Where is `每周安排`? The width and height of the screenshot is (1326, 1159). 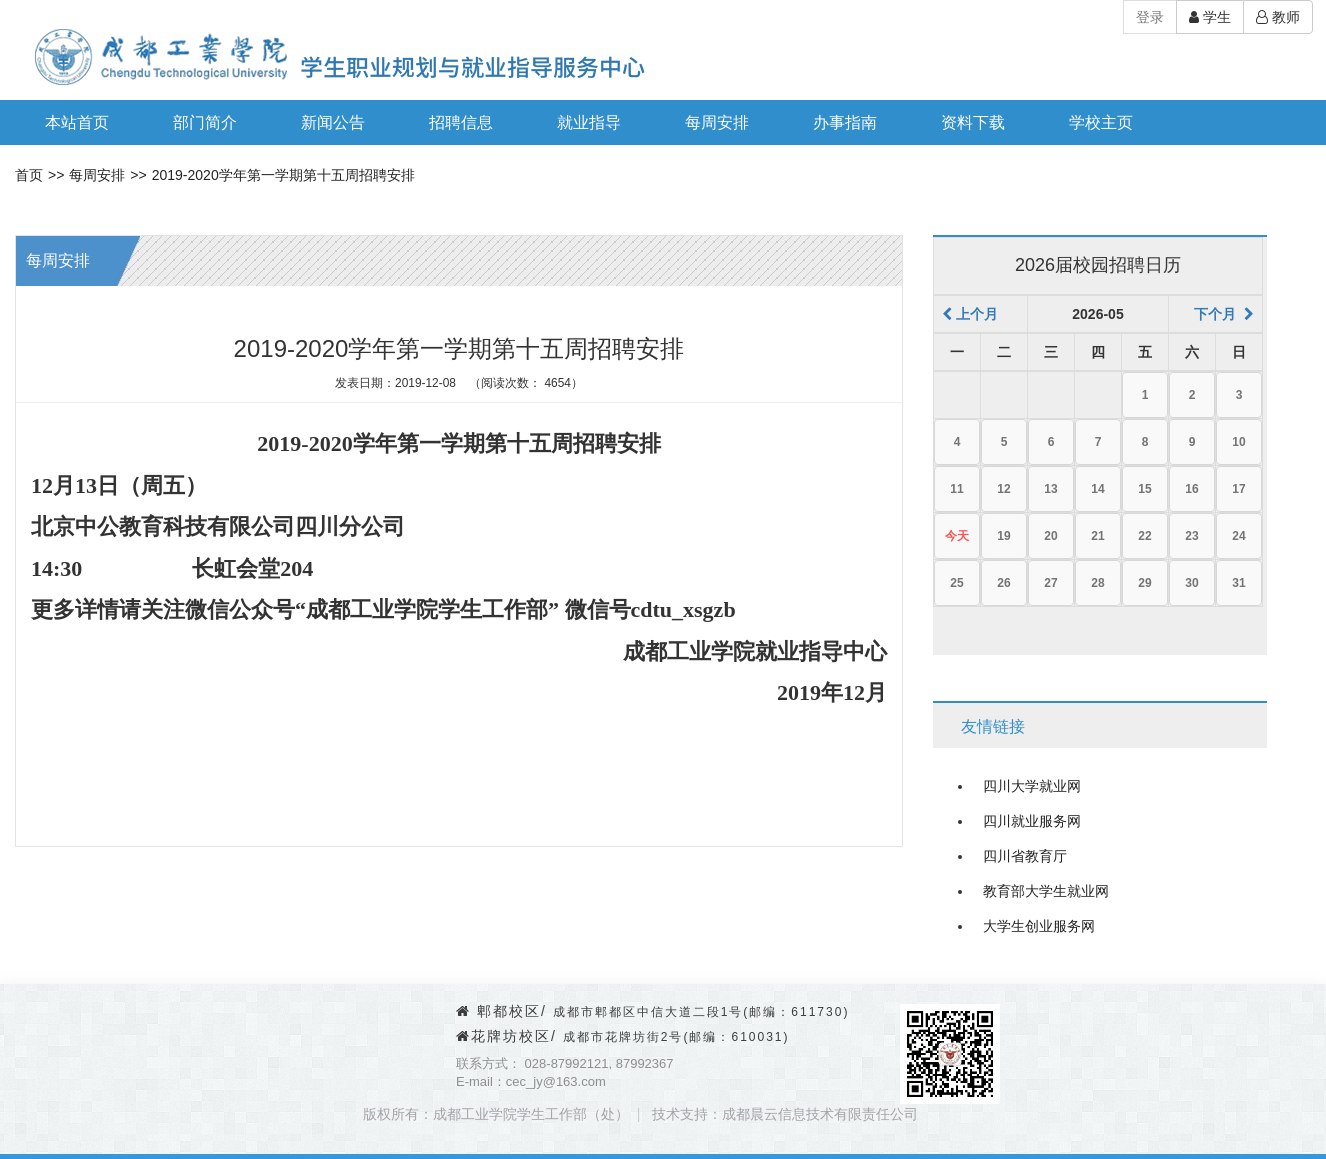 每周安排 is located at coordinates (717, 122).